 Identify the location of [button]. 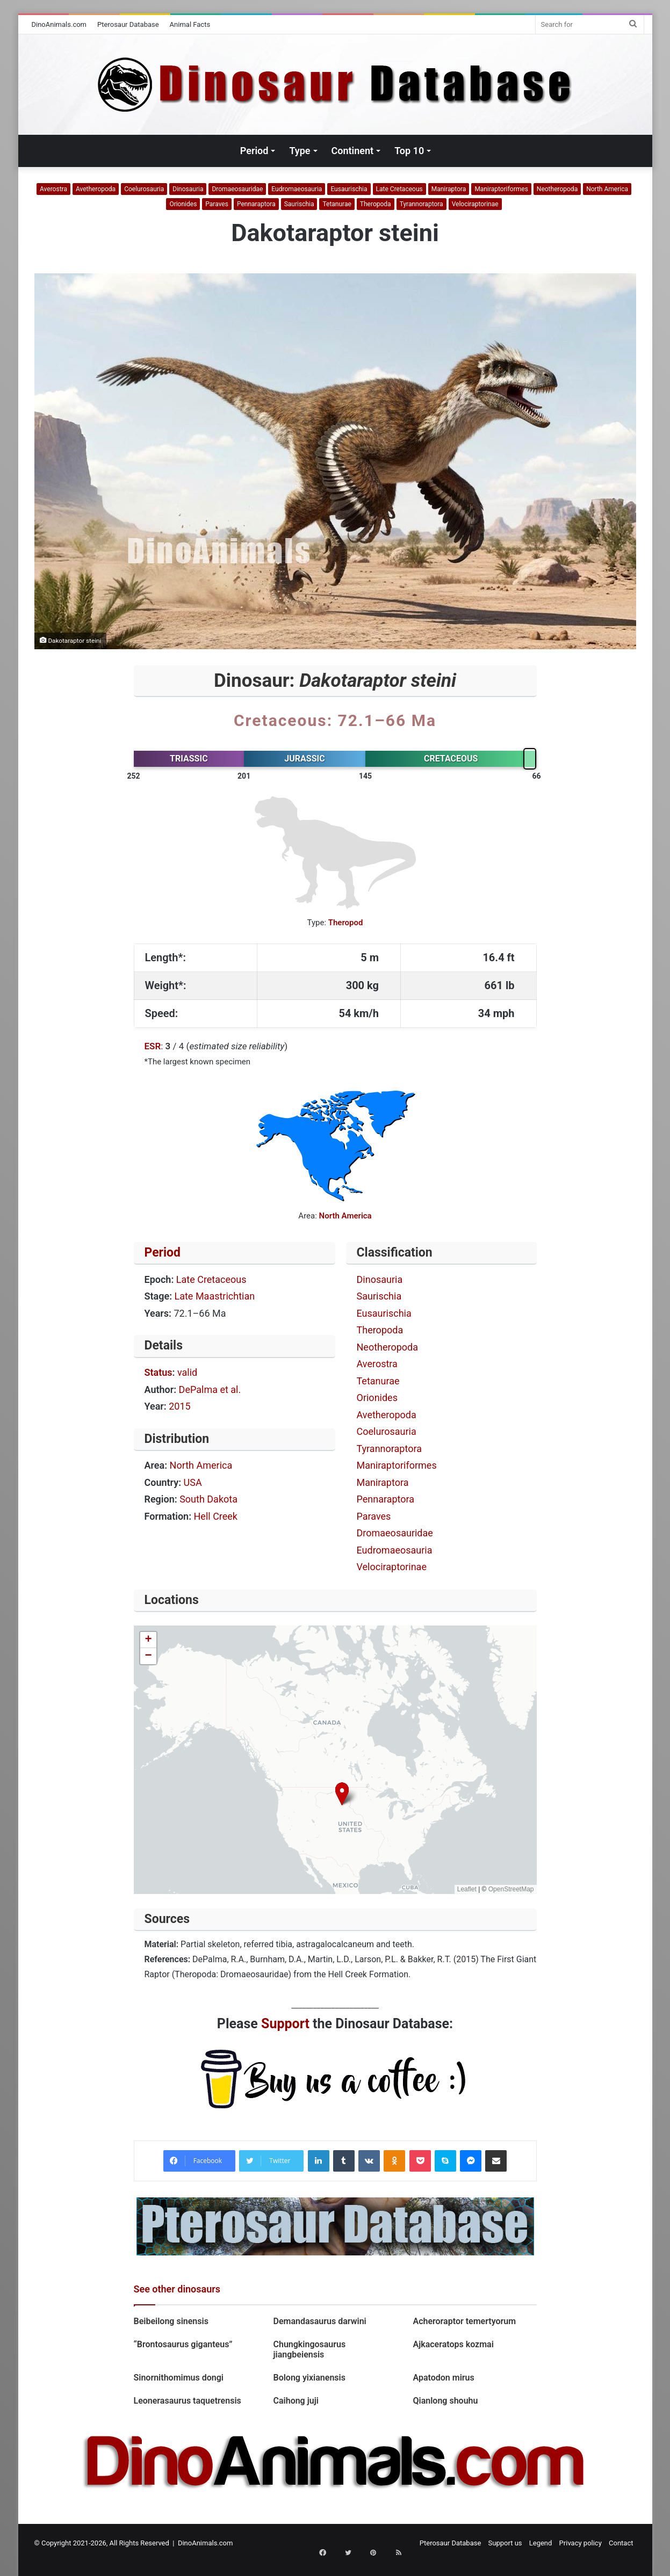
(342, 1794).